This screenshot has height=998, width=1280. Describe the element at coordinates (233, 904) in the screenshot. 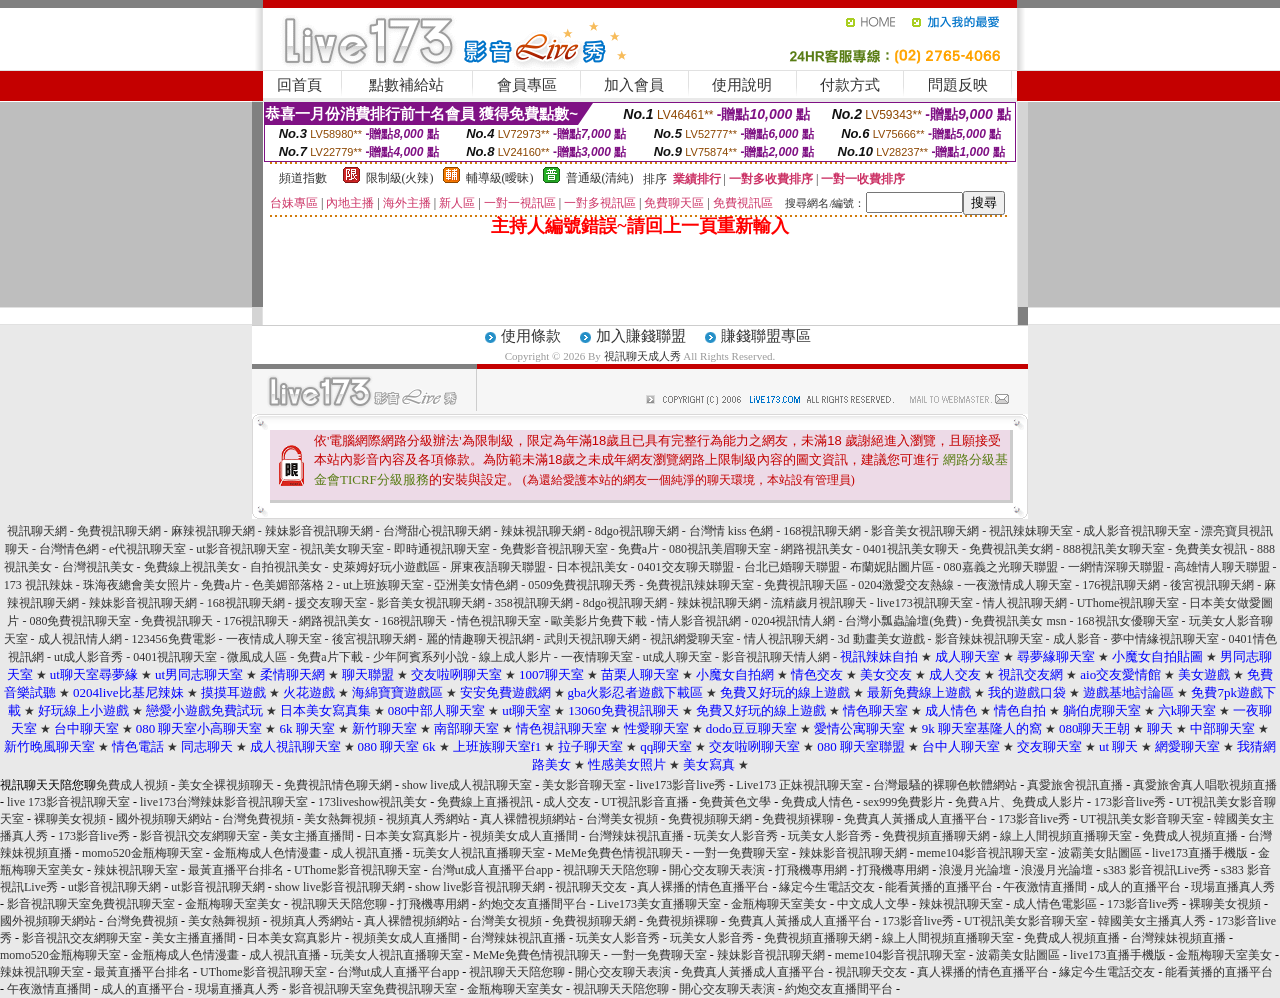

I see `金瓶梅聊天室美女` at that location.